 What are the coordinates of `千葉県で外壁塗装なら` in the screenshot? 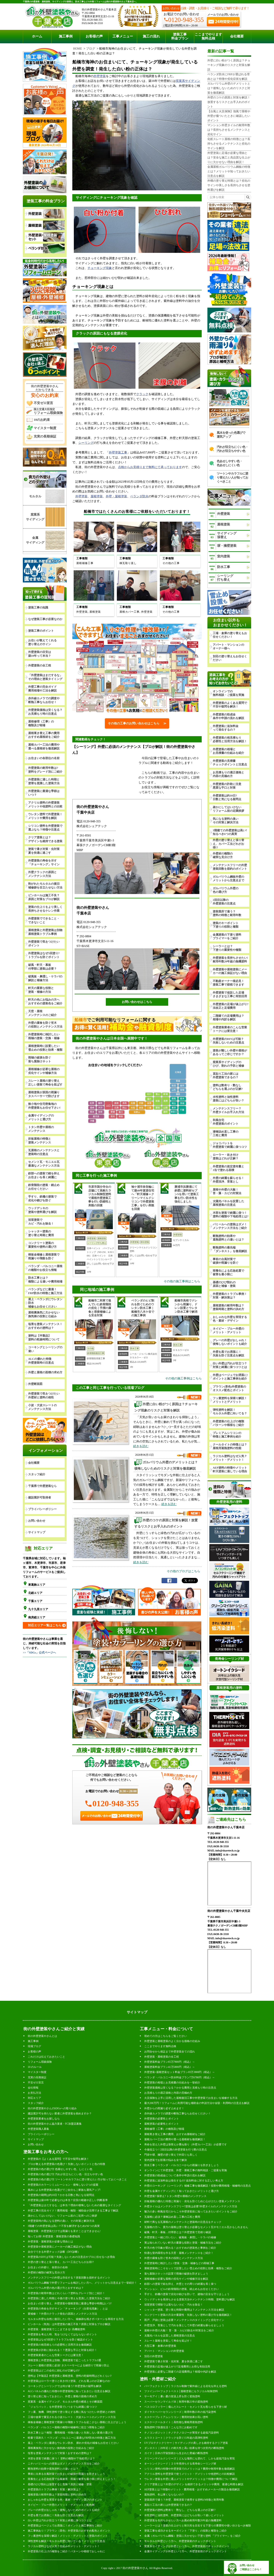 It's located at (42, 1485).